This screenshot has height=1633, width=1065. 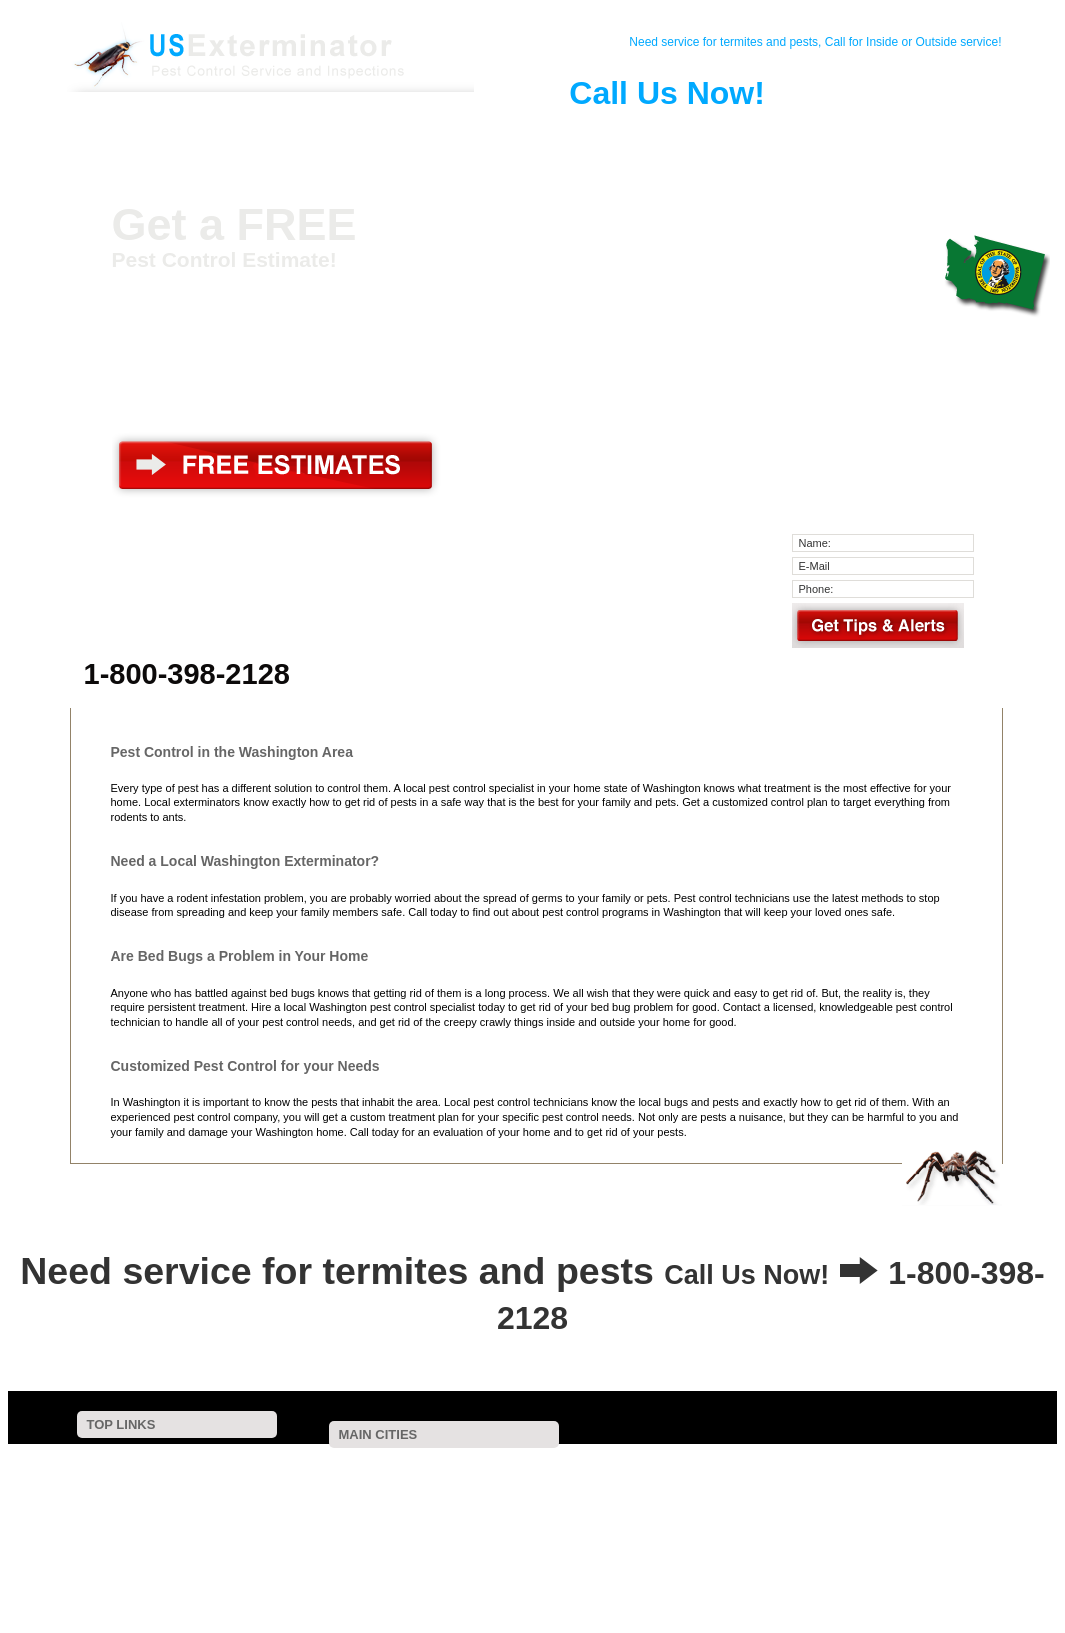 I want to click on Gig Harbor, so click(x=435, y=1490).